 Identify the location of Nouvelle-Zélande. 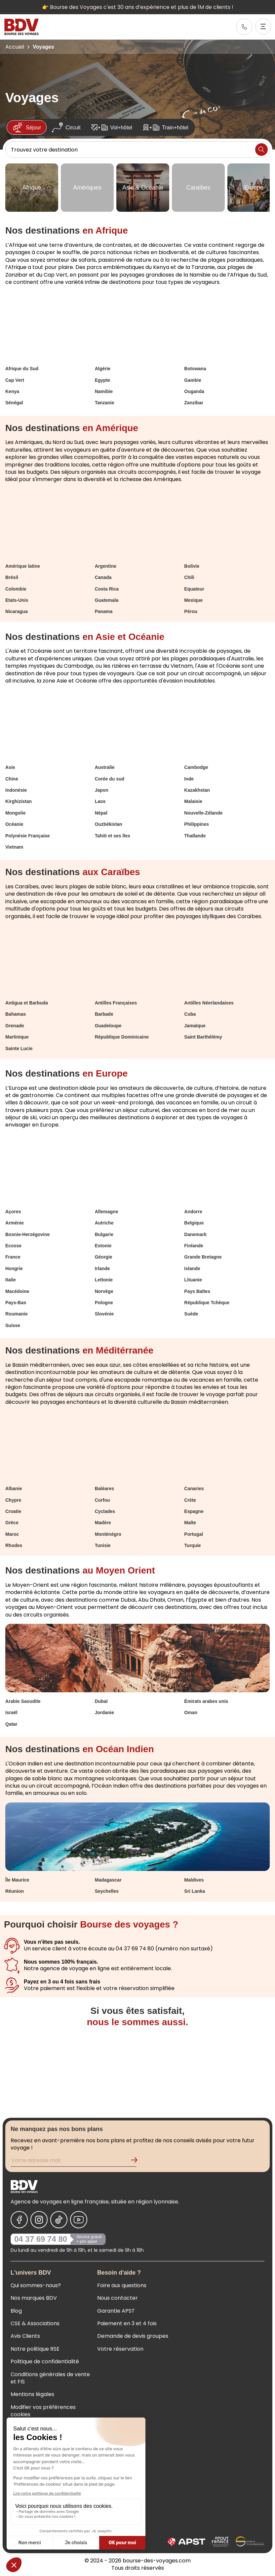
(203, 813).